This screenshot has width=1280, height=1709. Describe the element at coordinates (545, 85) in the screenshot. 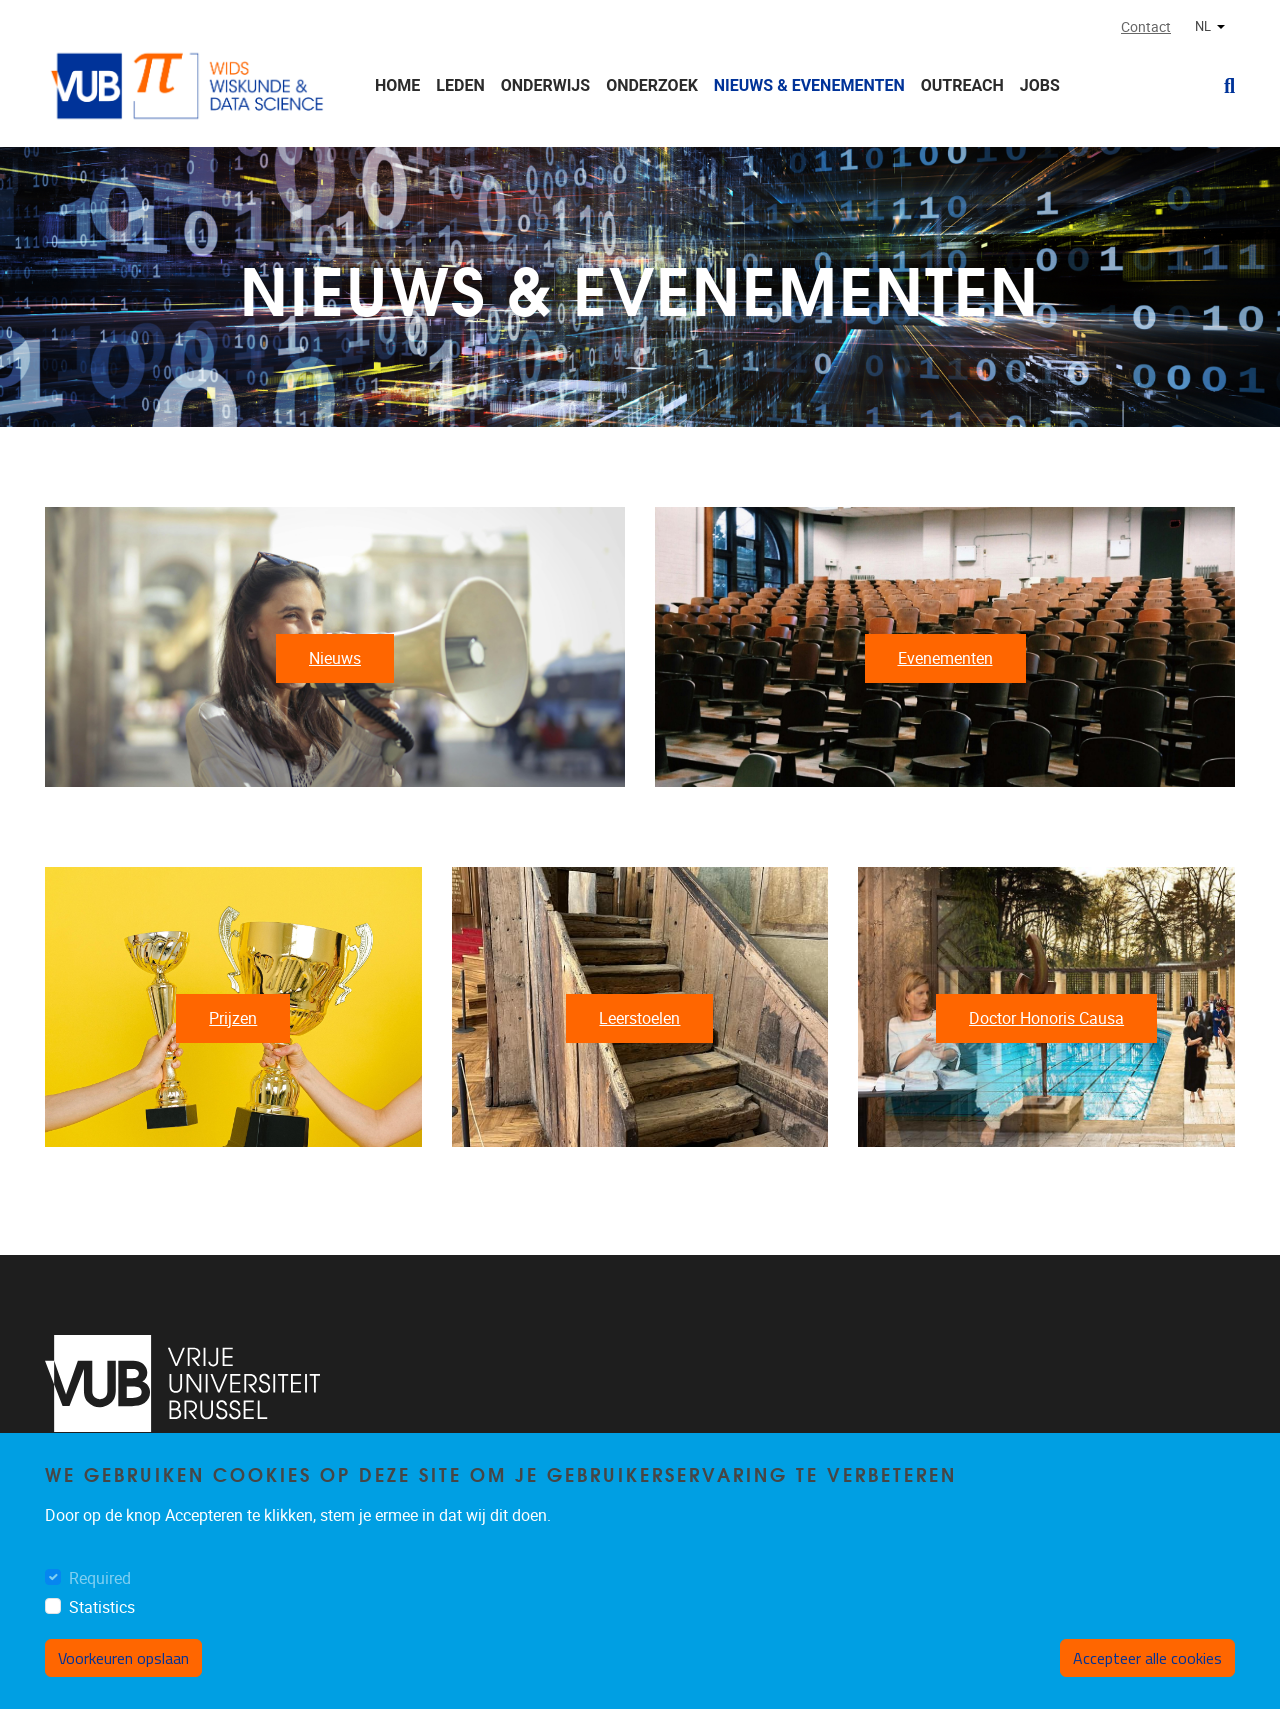

I see `Onderwijs` at that location.